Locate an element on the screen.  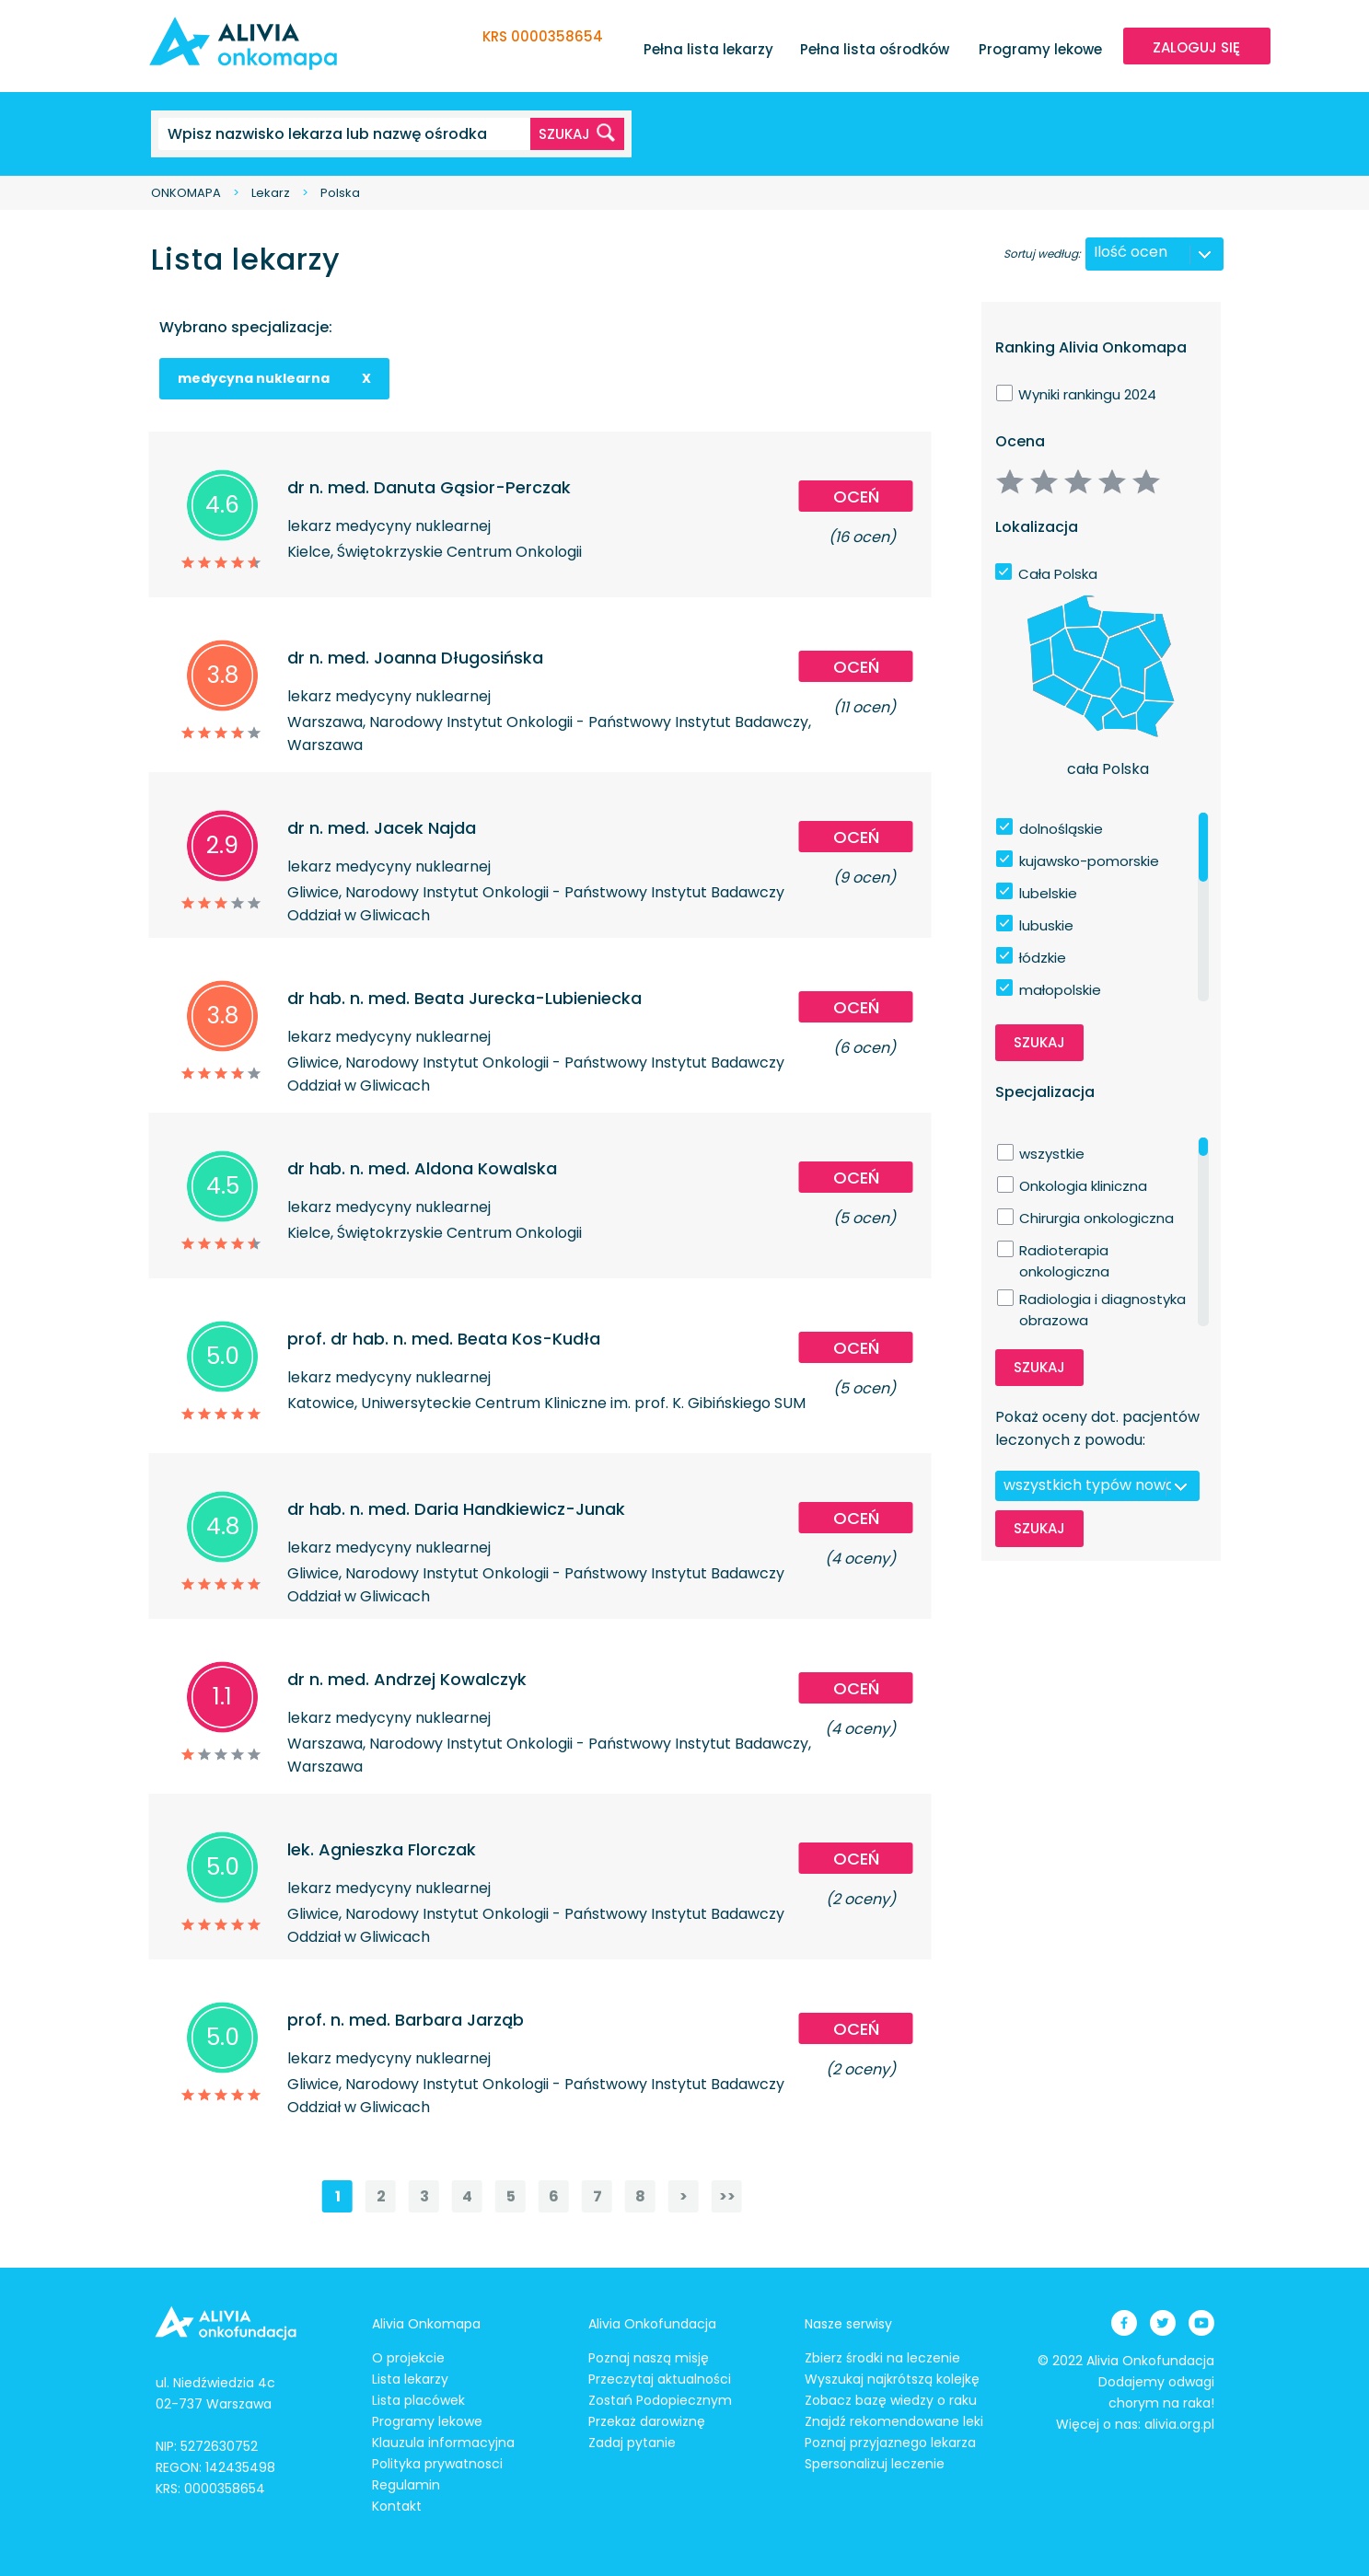
Nasze serwisy is located at coordinates (848, 2324).